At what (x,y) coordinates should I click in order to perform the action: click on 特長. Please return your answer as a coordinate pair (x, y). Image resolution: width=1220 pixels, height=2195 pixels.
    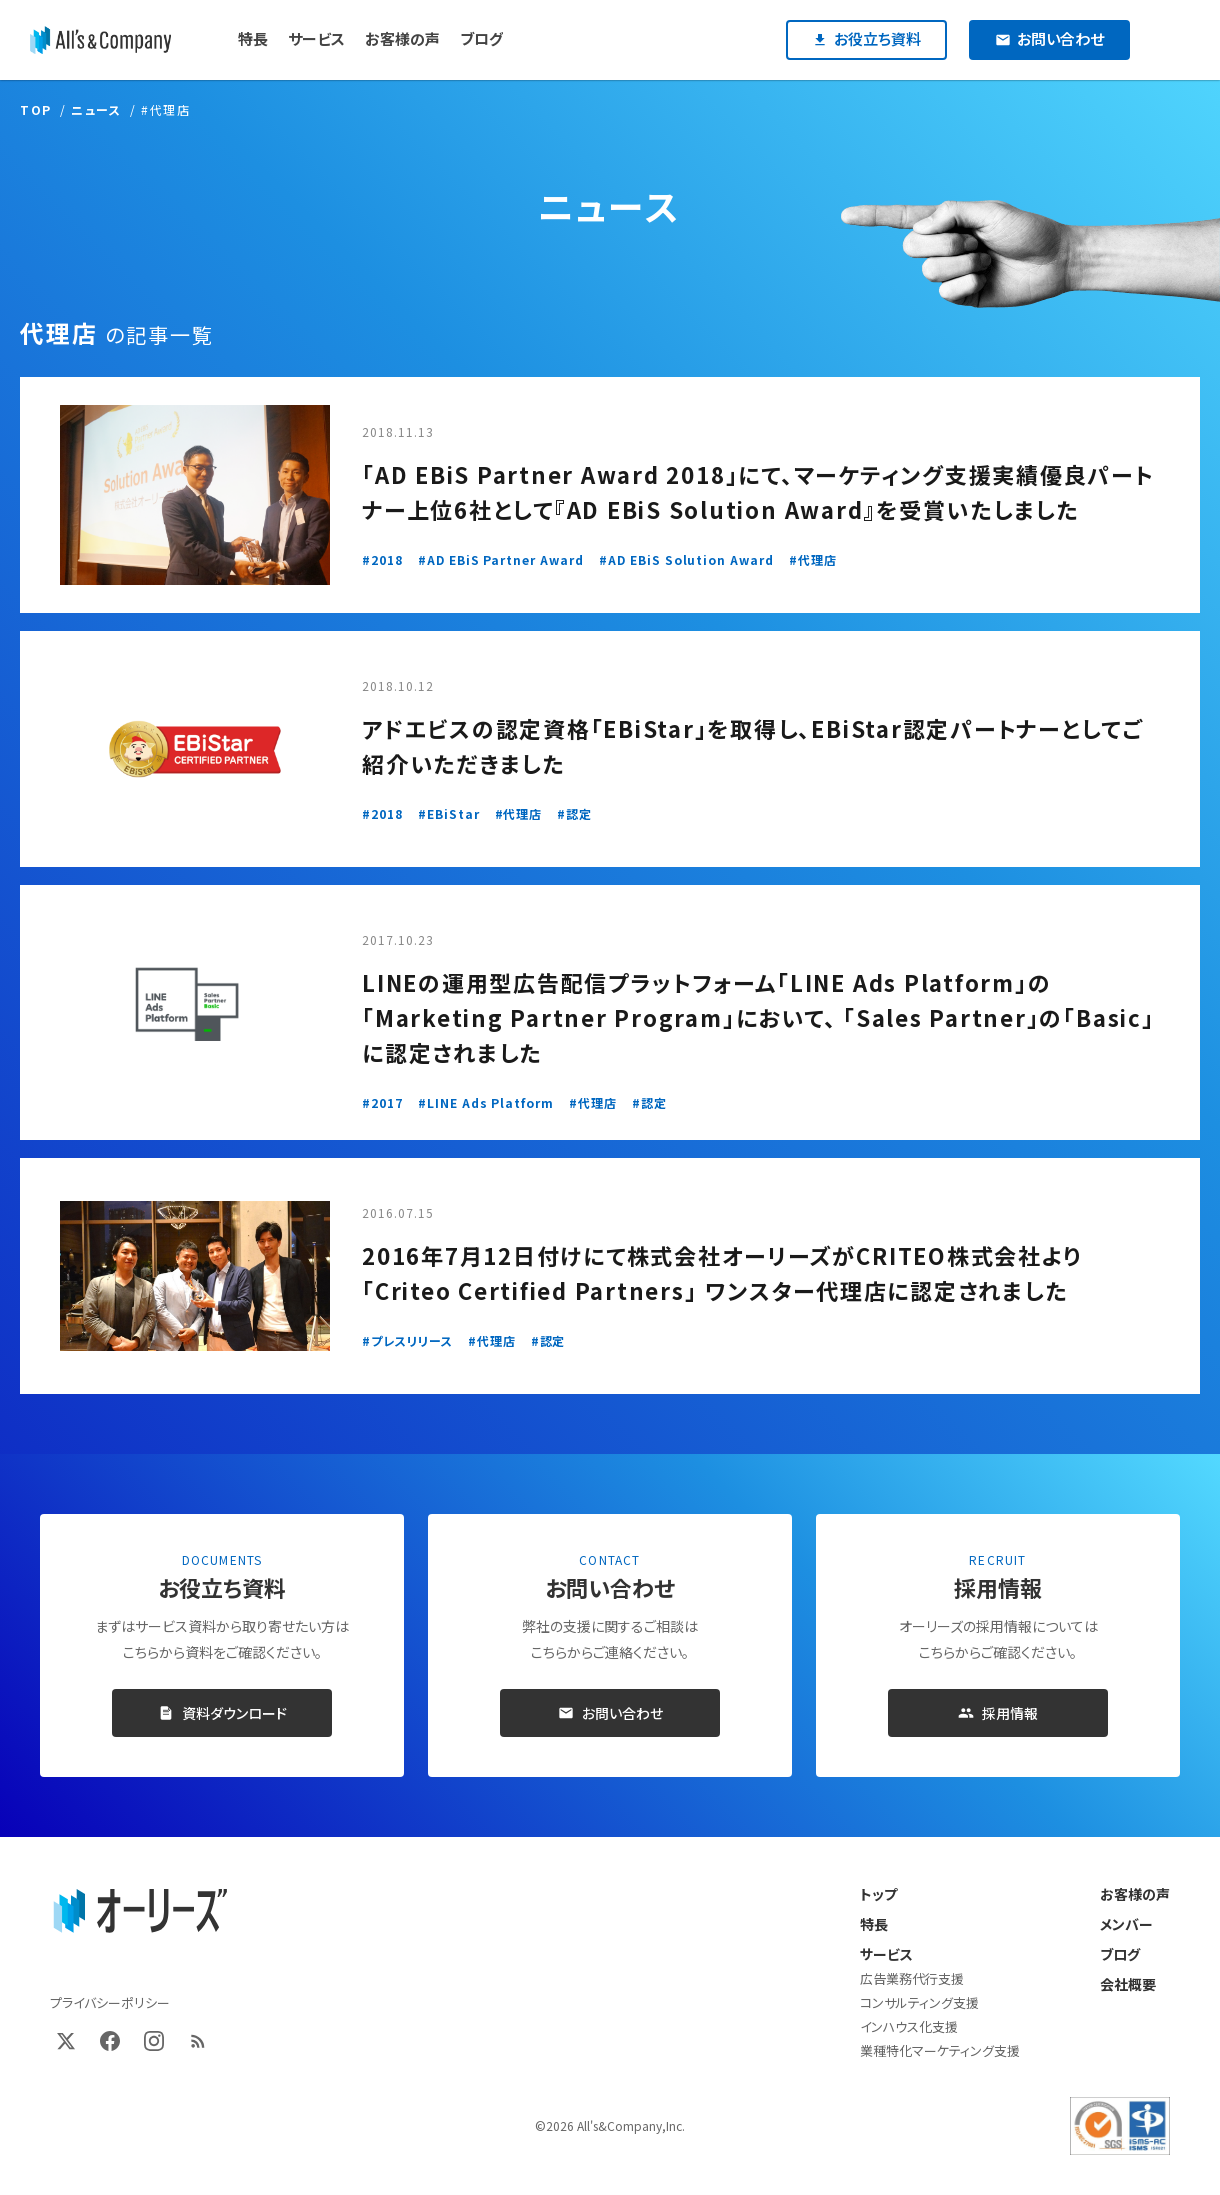
    Looking at the image, I should click on (874, 1924).